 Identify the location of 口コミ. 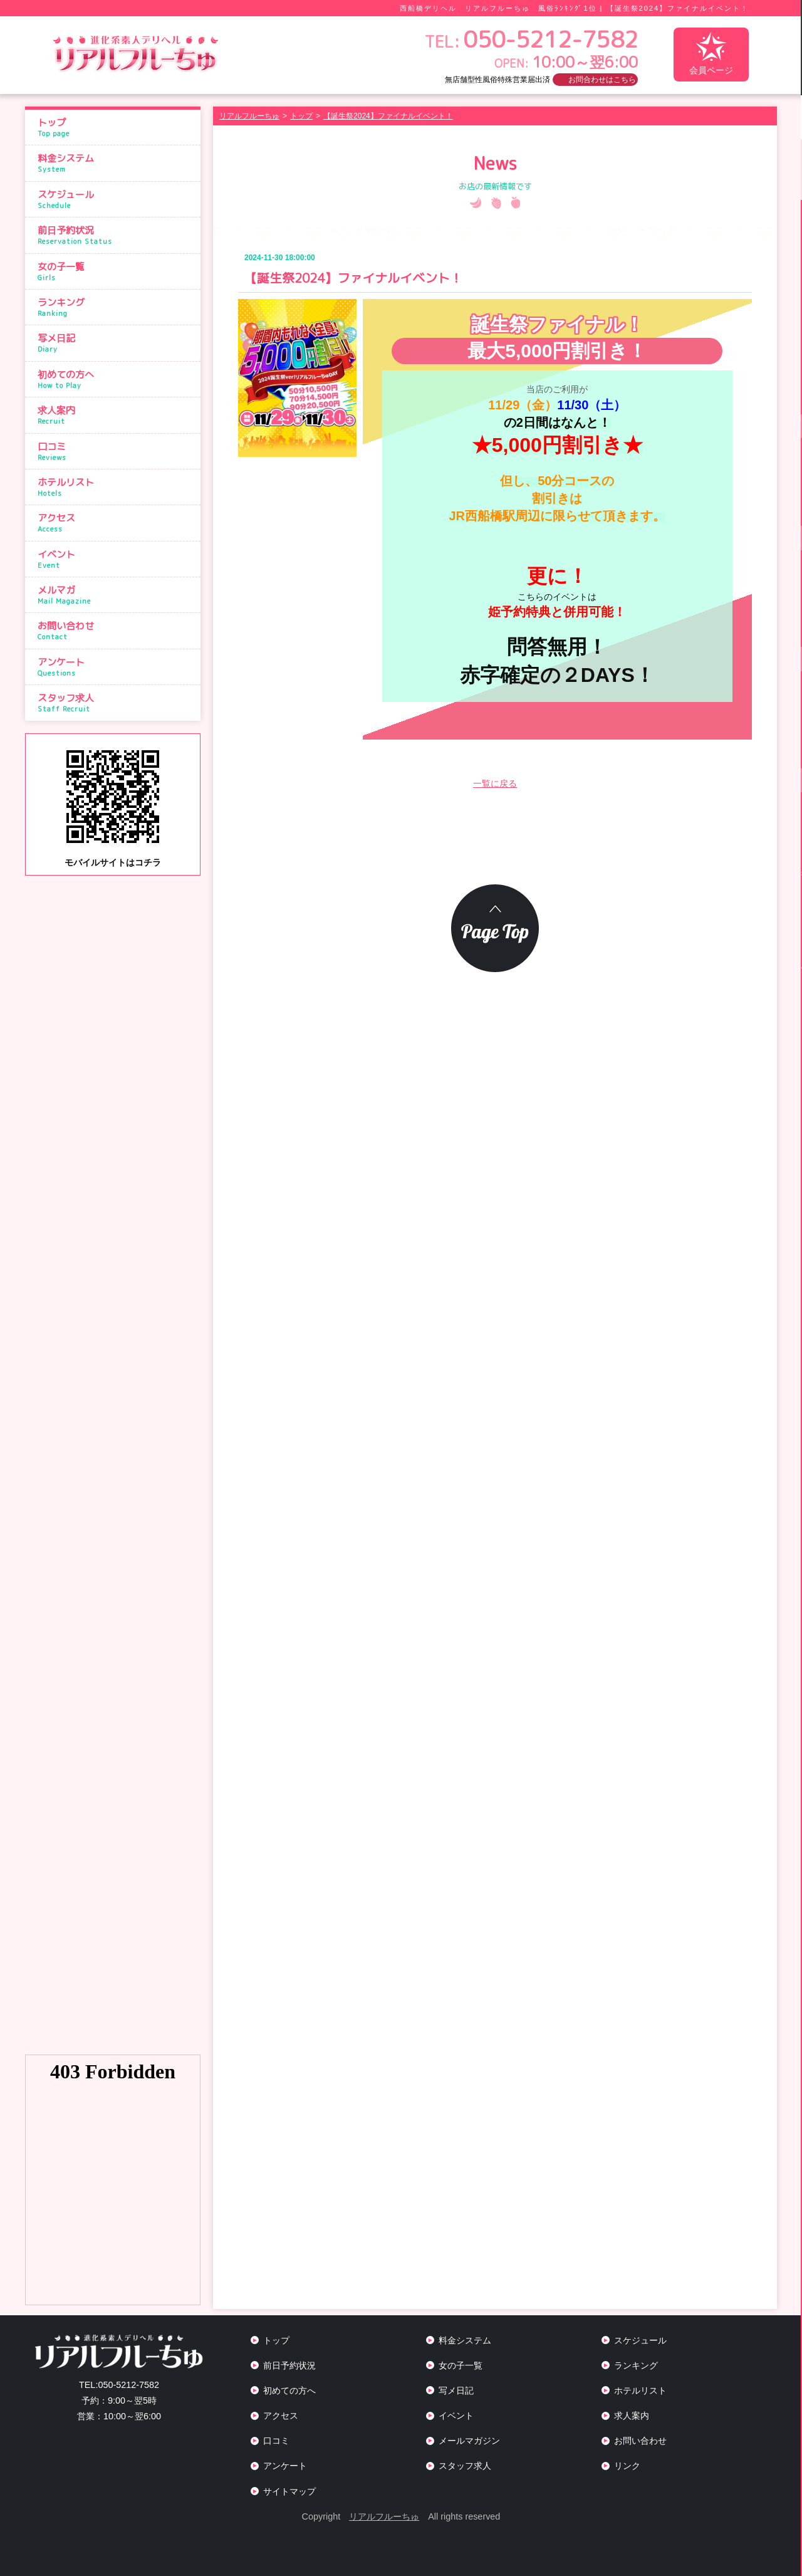
(116, 451).